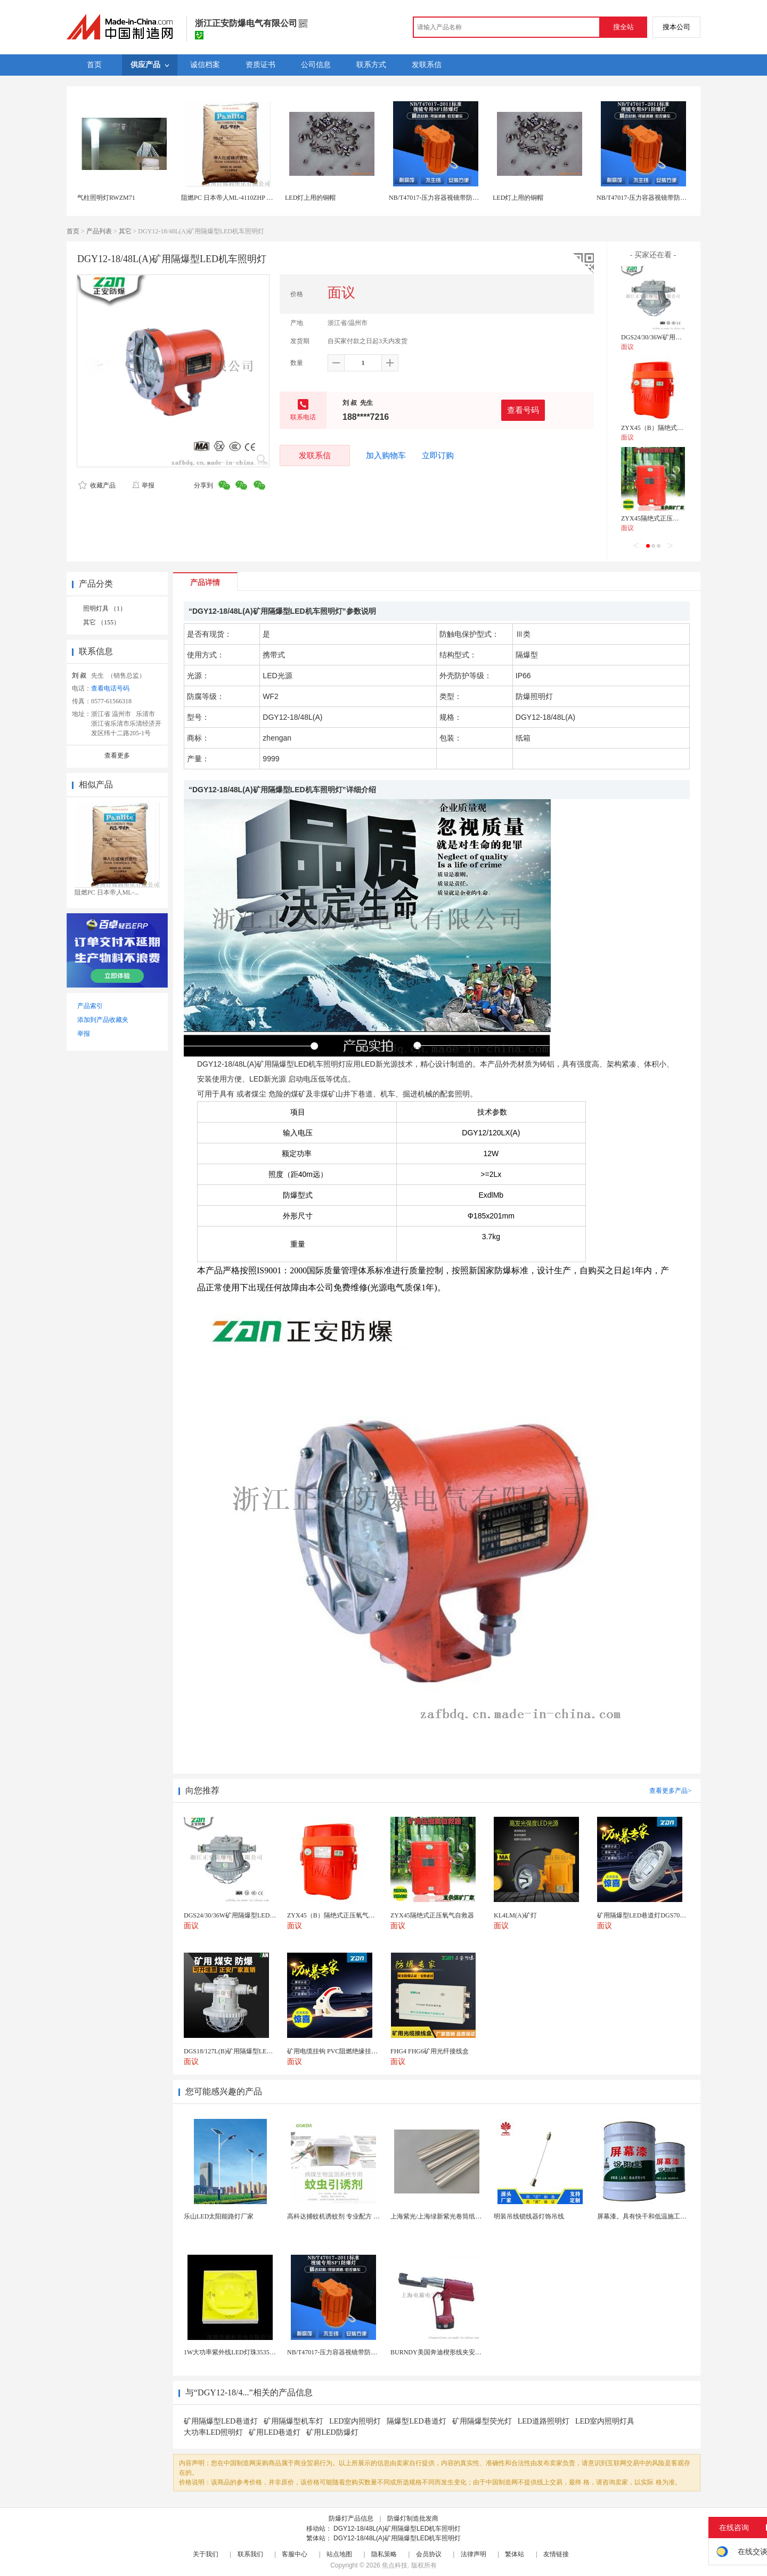  I want to click on 阻燃PC 日本帝人ML-..., so click(107, 892).